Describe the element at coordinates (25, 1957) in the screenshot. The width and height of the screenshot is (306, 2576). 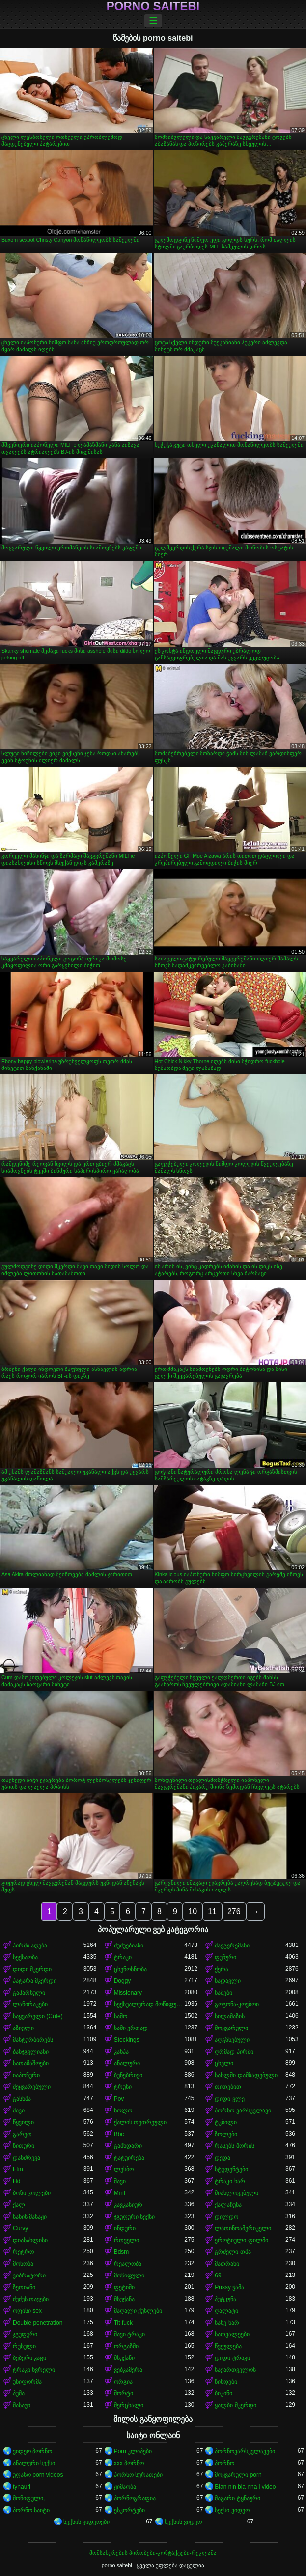
I see `სექსაობა` at that location.